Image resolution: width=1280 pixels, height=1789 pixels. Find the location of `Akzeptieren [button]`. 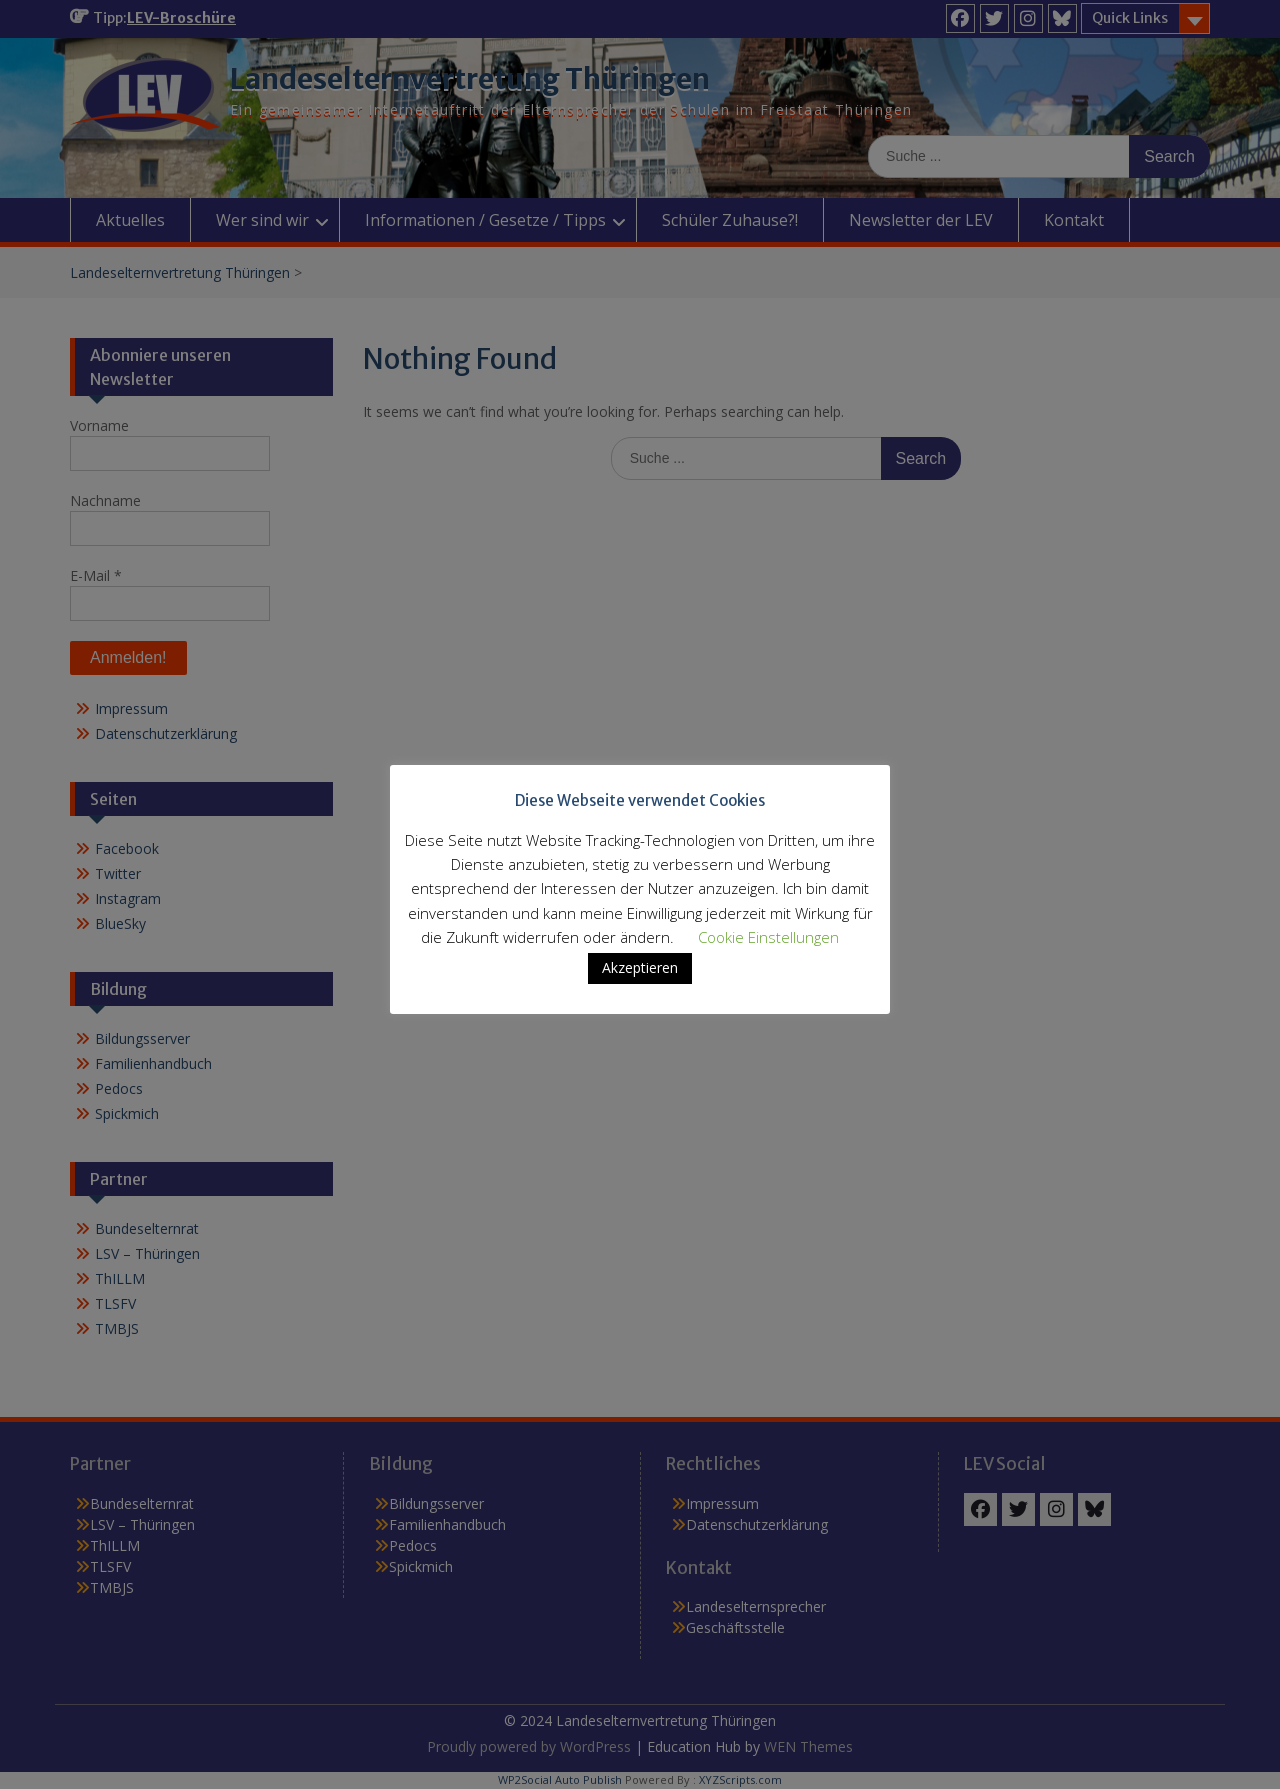

Akzeptieren [button] is located at coordinates (640, 981).